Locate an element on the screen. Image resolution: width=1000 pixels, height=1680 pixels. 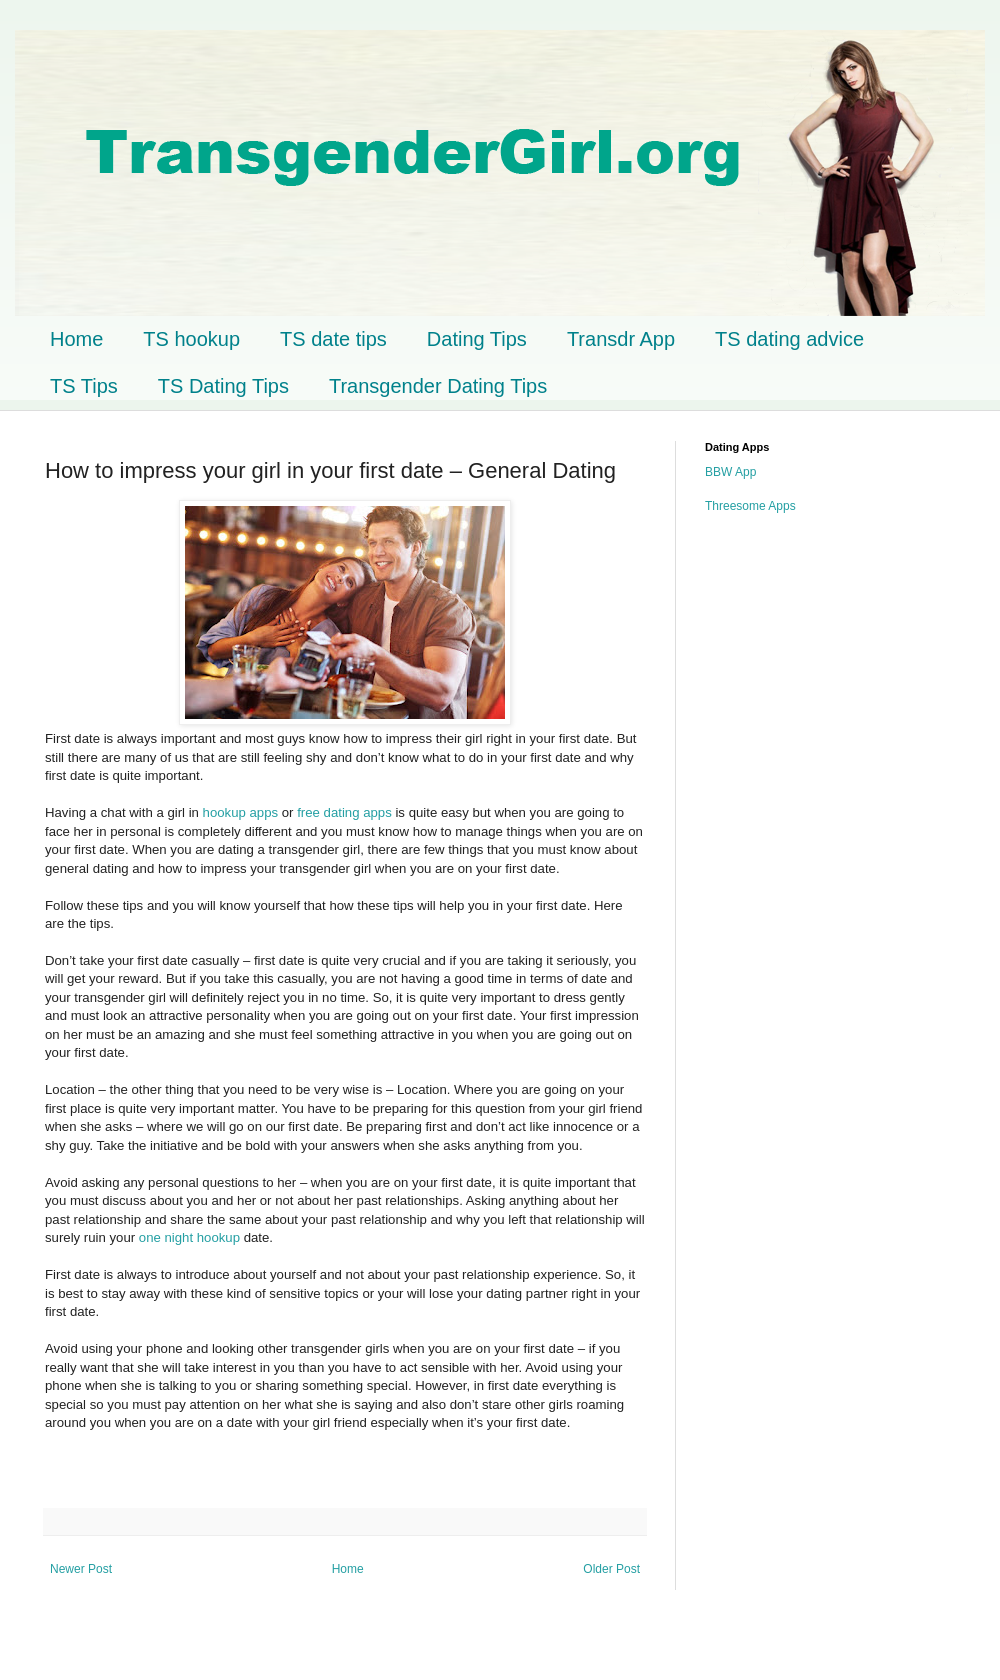
TS hookup is located at coordinates (191, 339).